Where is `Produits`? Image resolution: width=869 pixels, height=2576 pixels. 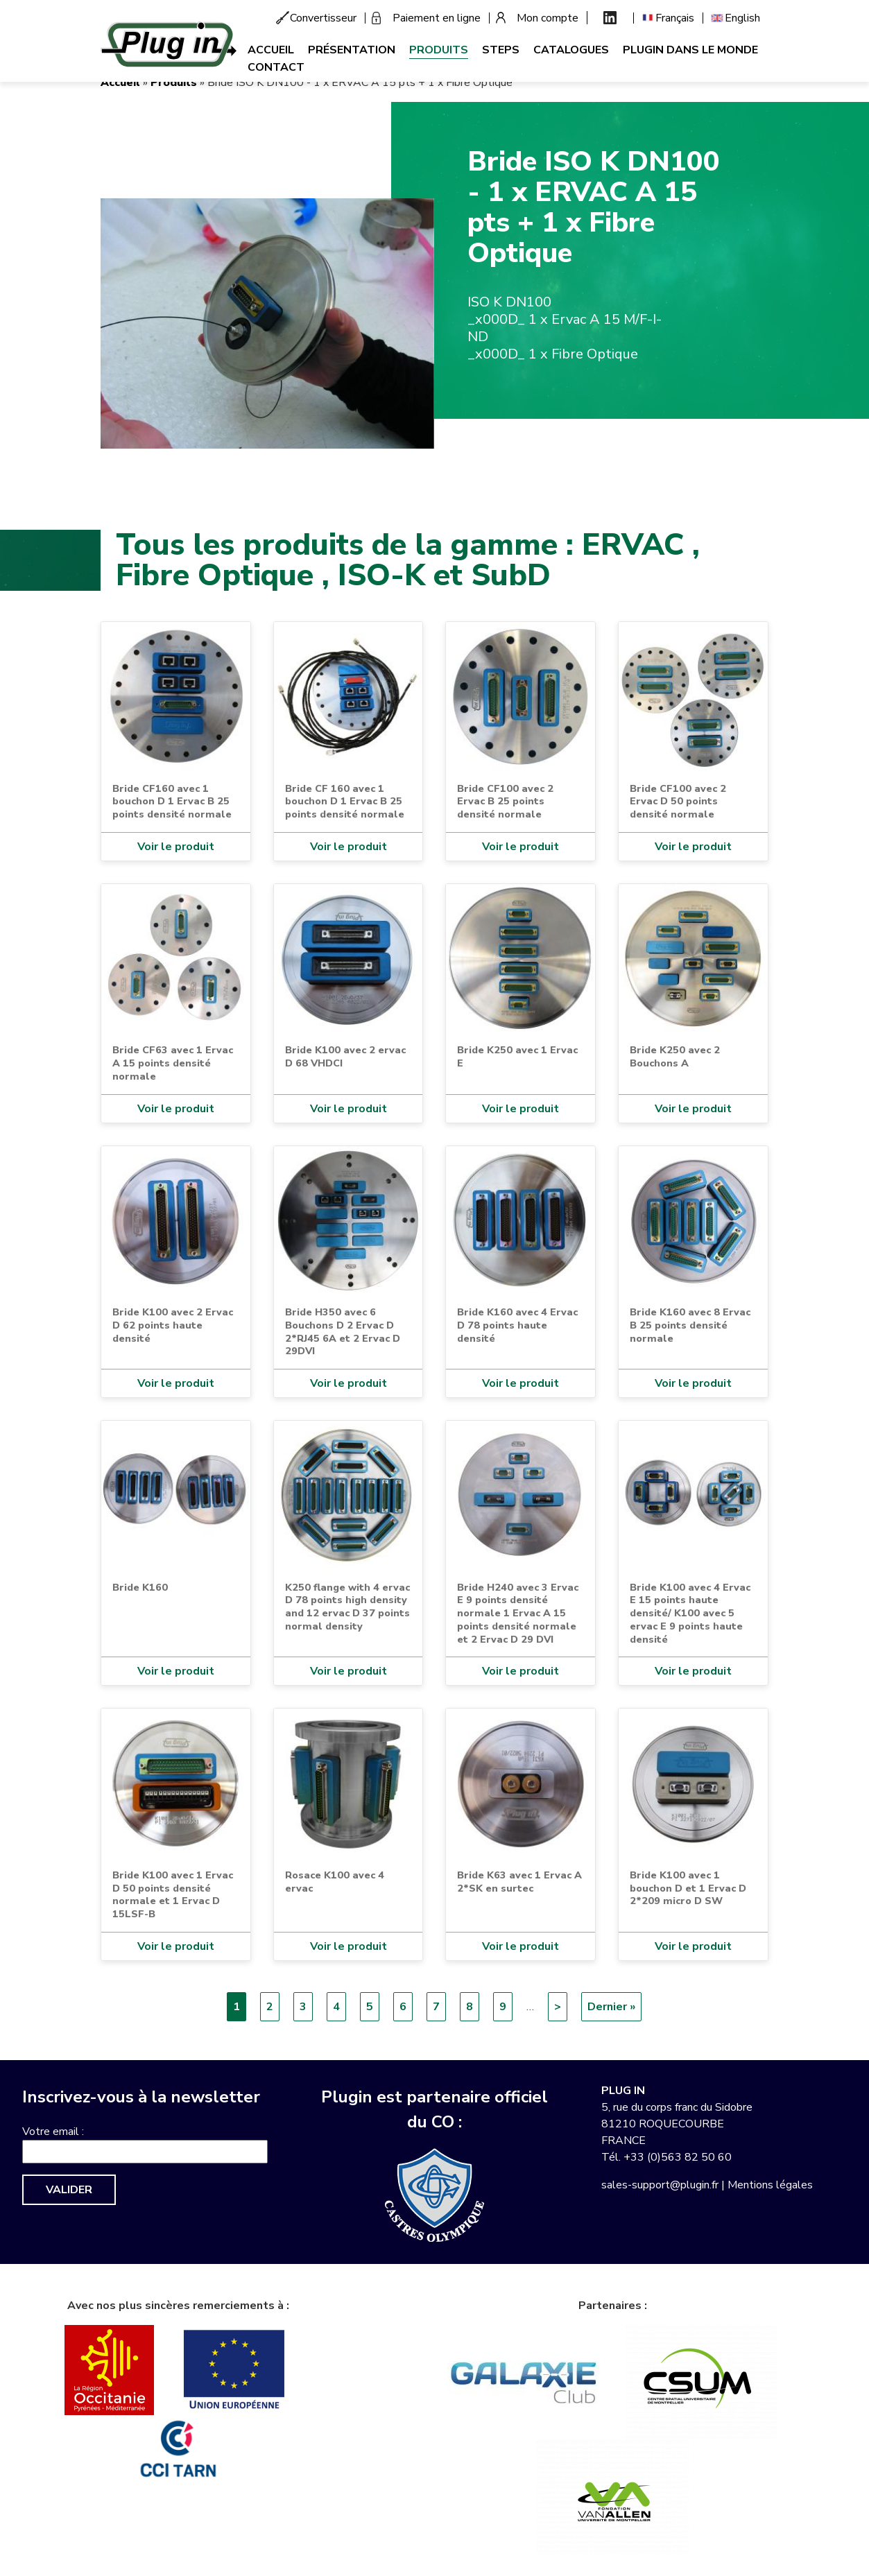
Produits is located at coordinates (438, 50).